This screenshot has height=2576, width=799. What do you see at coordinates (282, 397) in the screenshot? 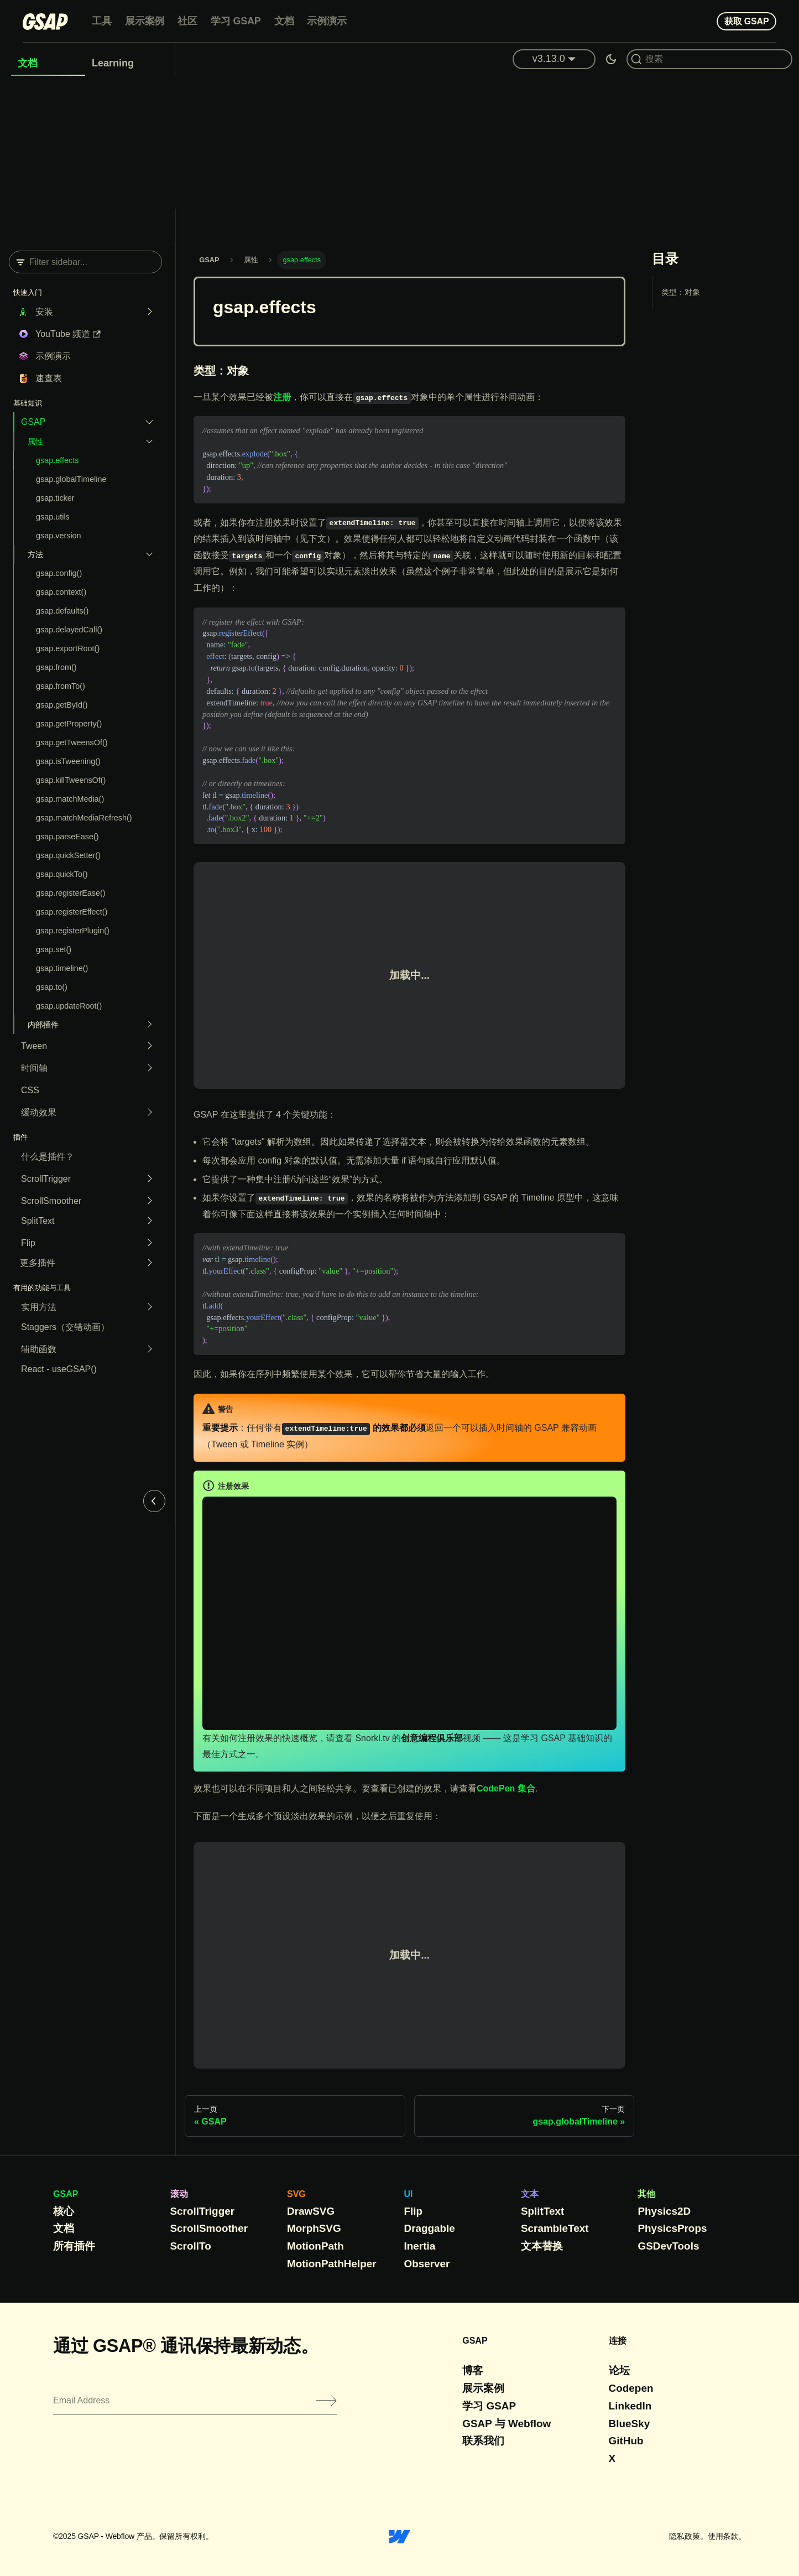
I see `注册` at bounding box center [282, 397].